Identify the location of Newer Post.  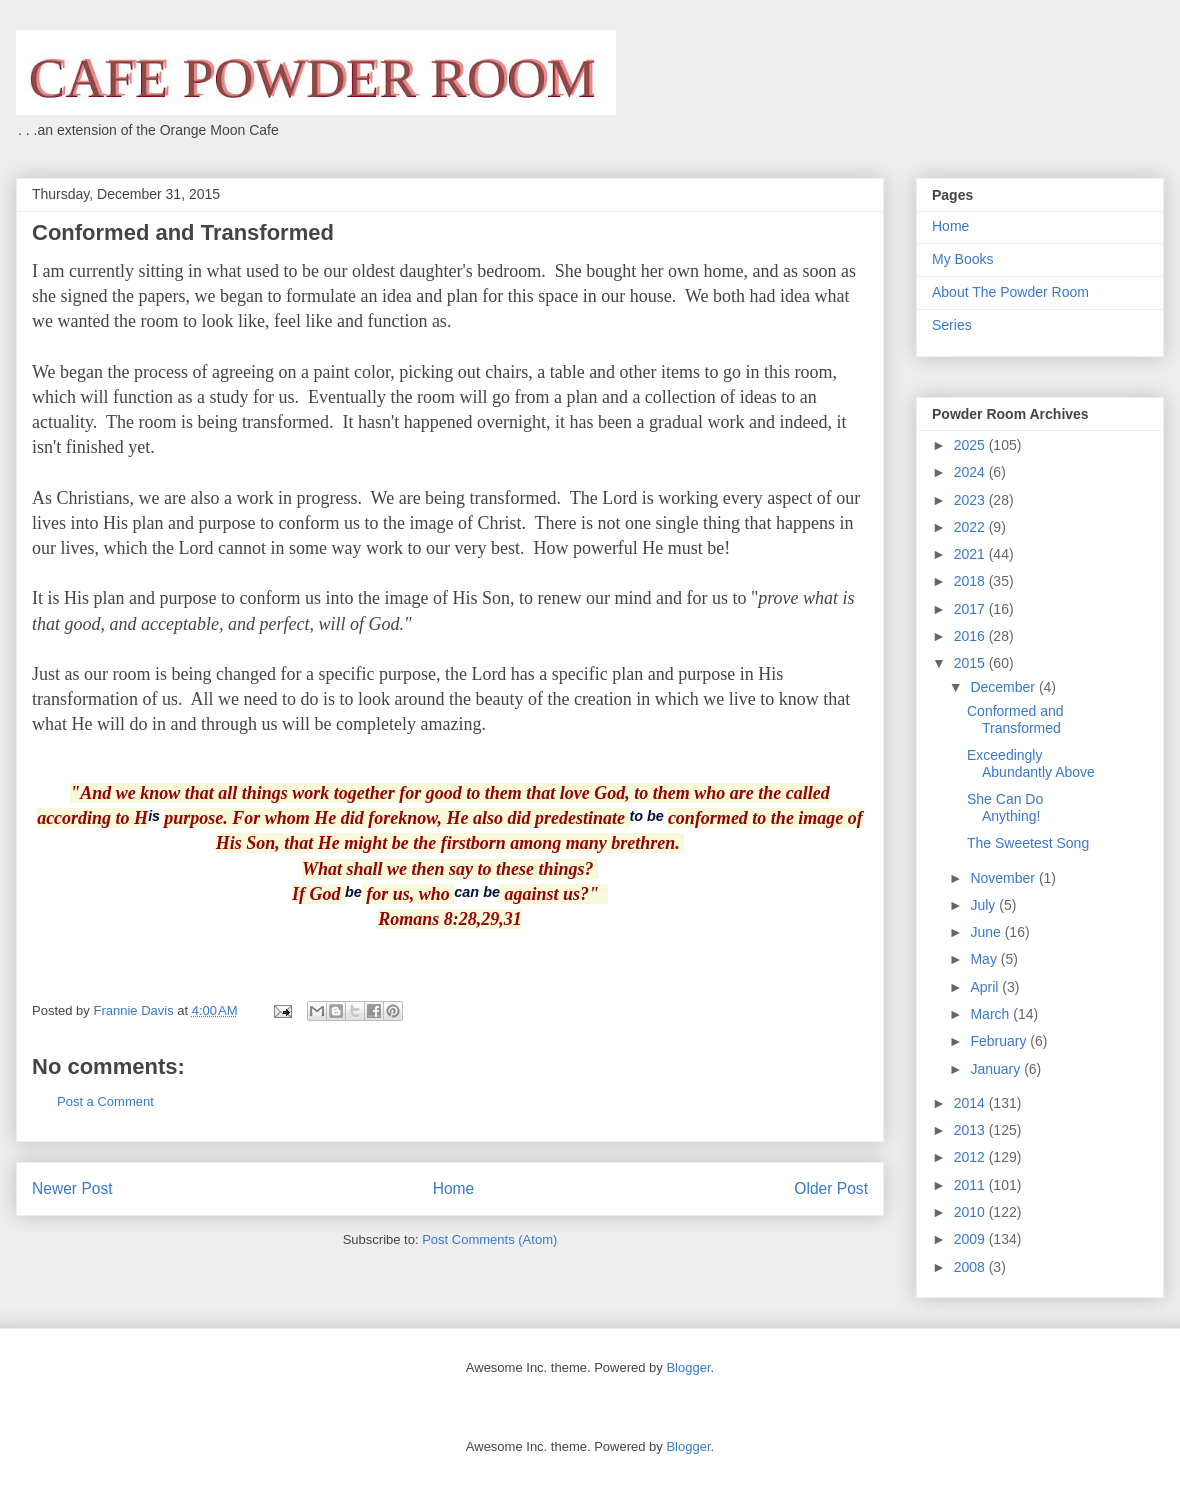
(72, 1188).